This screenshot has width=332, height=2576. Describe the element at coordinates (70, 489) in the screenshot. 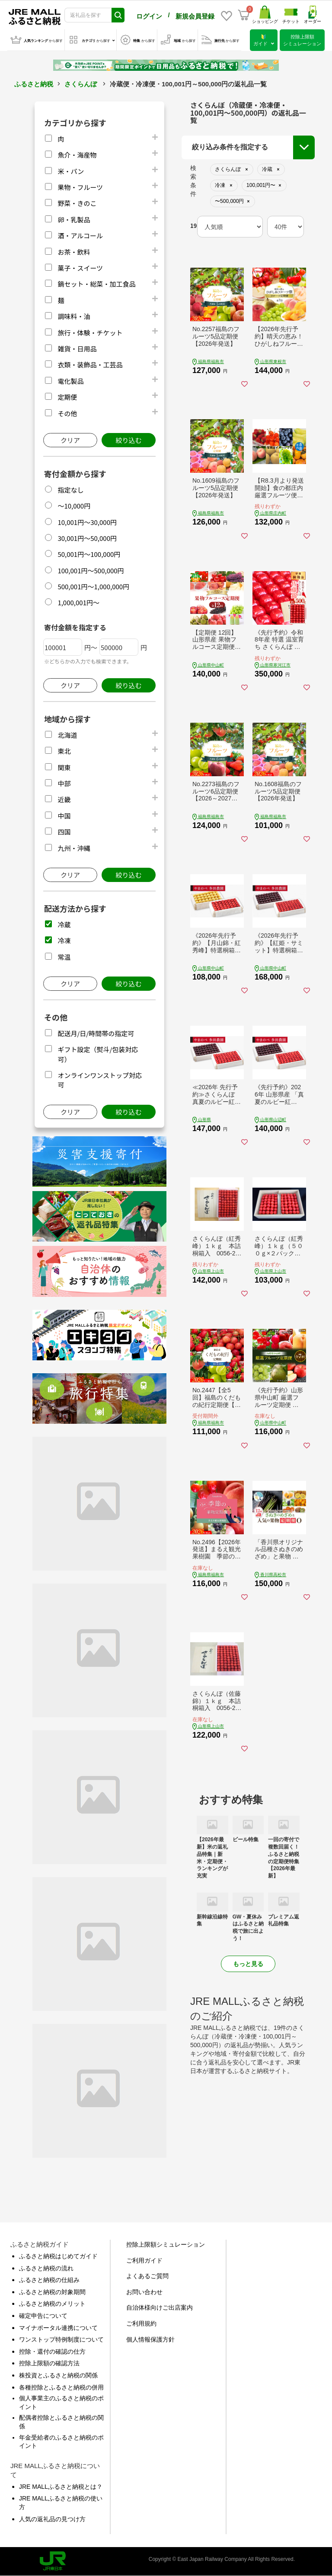

I see `指定なし` at that location.